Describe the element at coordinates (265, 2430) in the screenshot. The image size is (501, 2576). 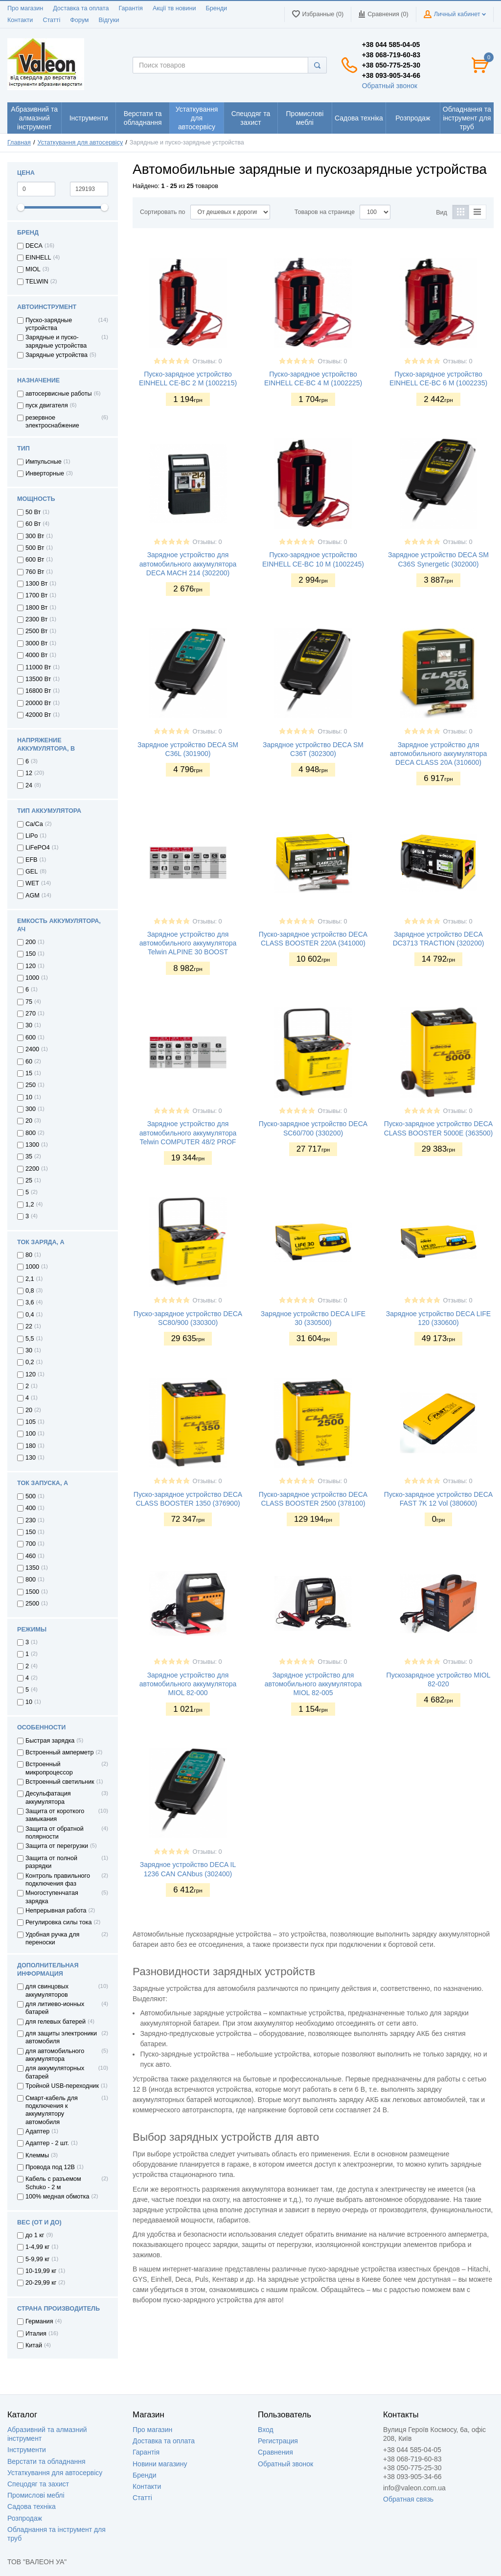
I see `Вход` at that location.